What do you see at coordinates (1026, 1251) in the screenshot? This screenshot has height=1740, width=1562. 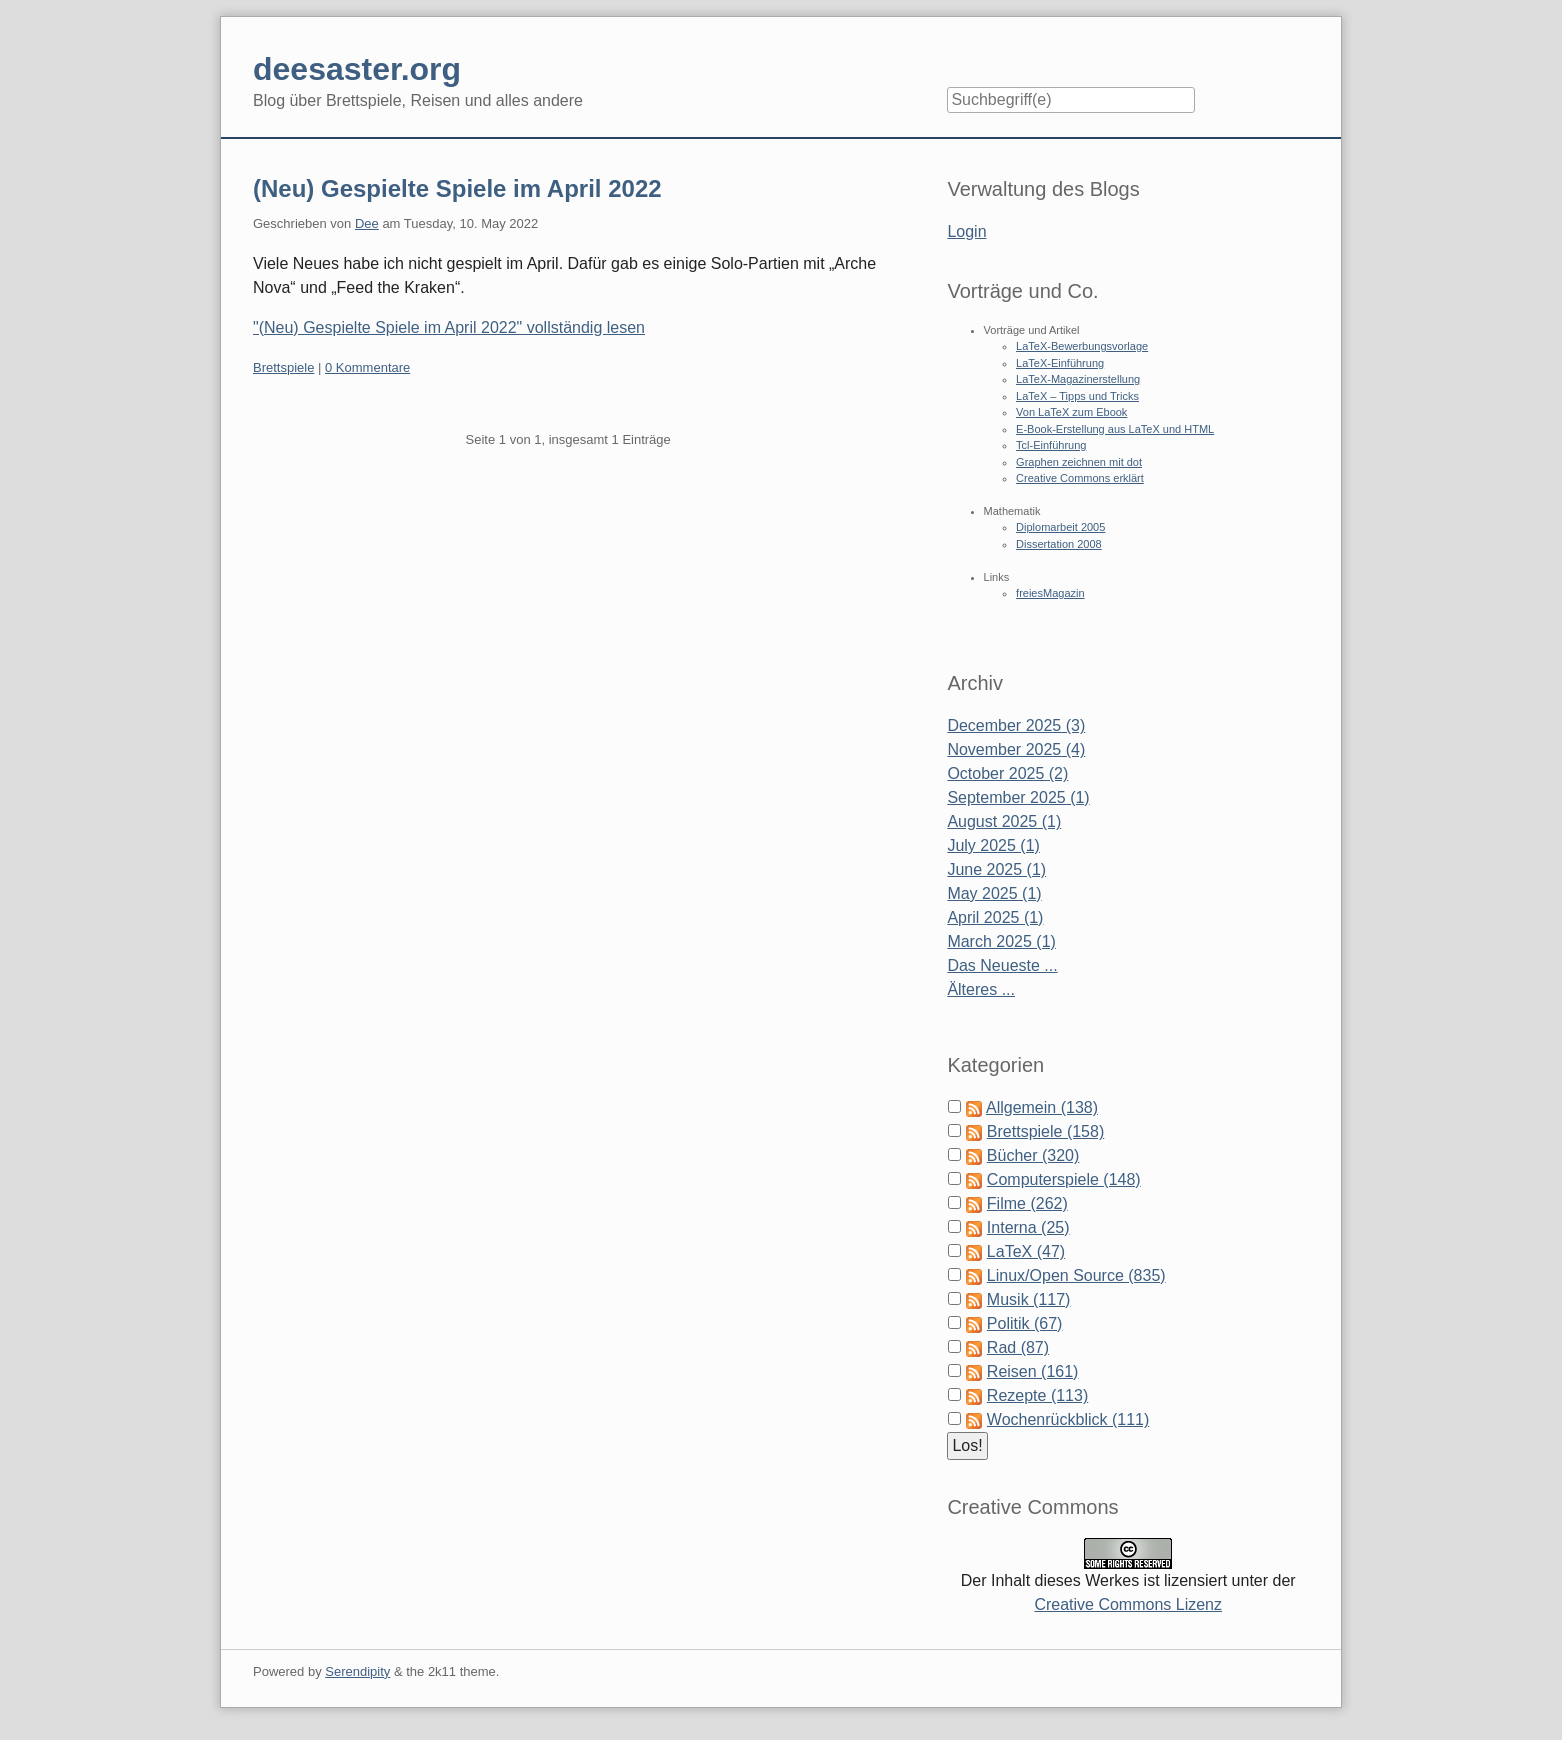 I see `LaTeX (47)` at bounding box center [1026, 1251].